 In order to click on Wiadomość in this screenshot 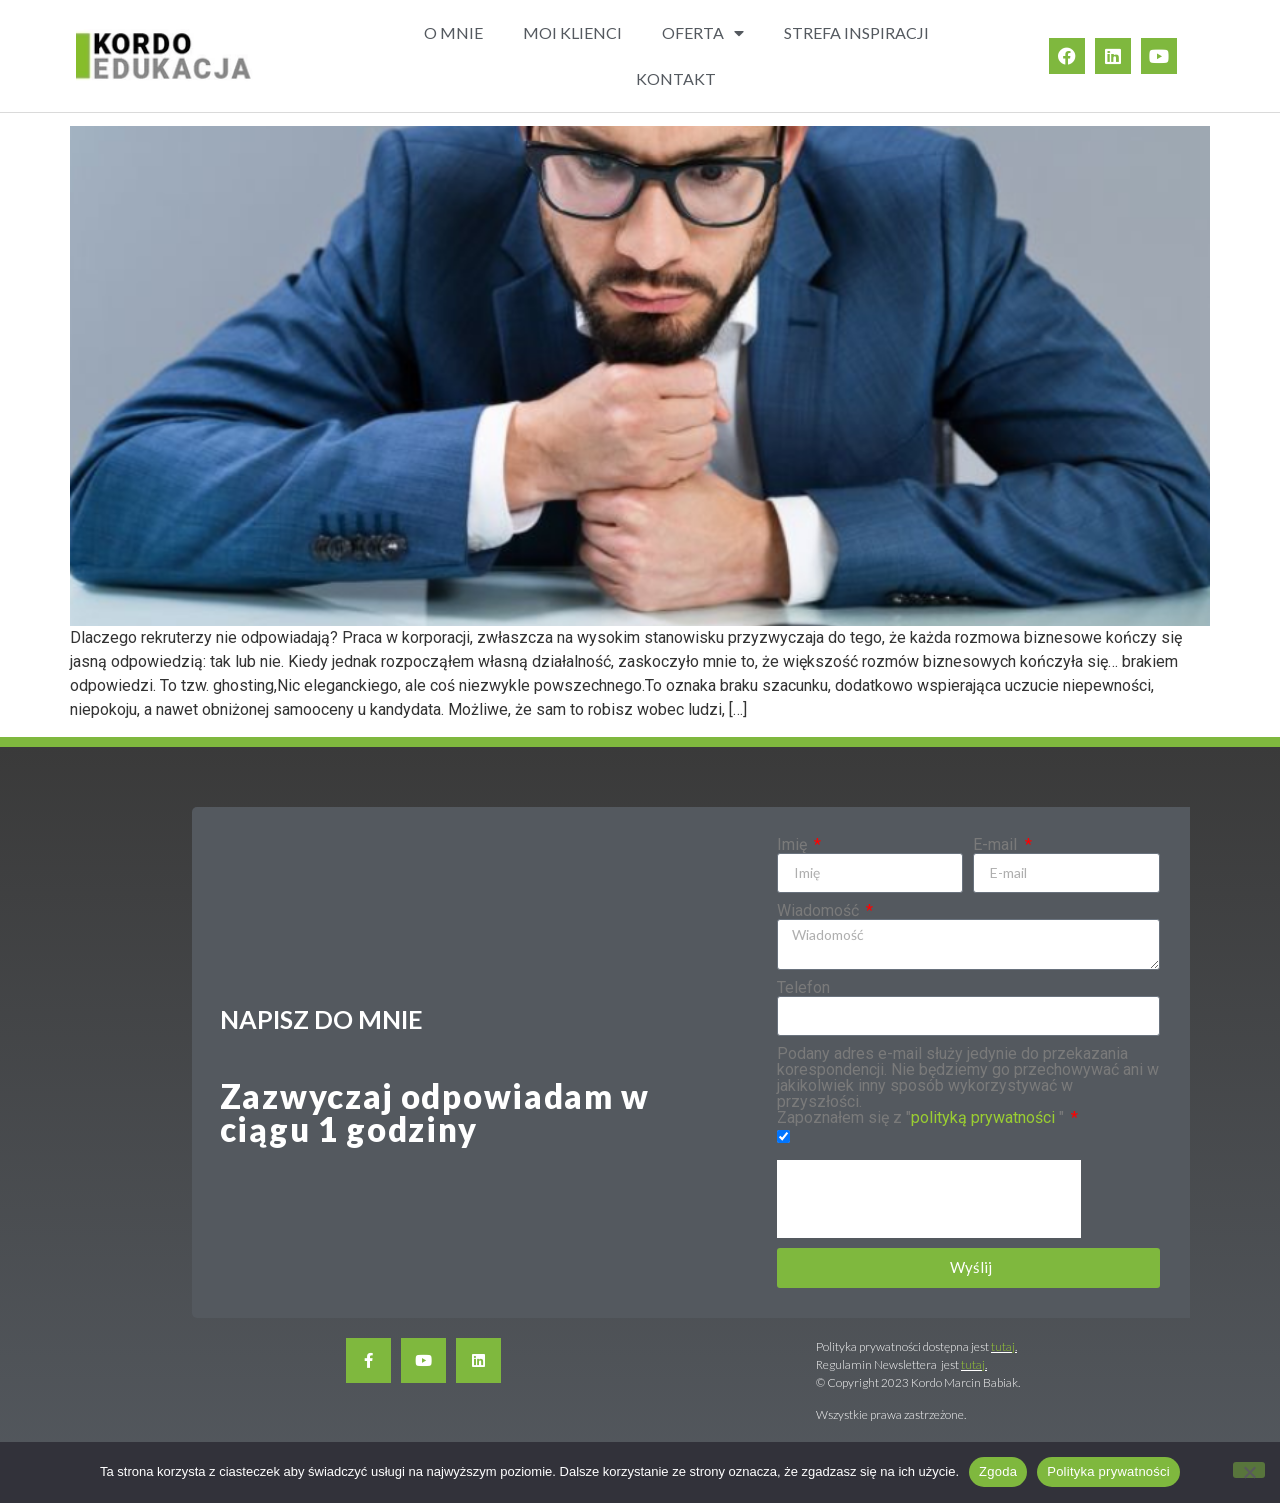, I will do `click(820, 911)`.